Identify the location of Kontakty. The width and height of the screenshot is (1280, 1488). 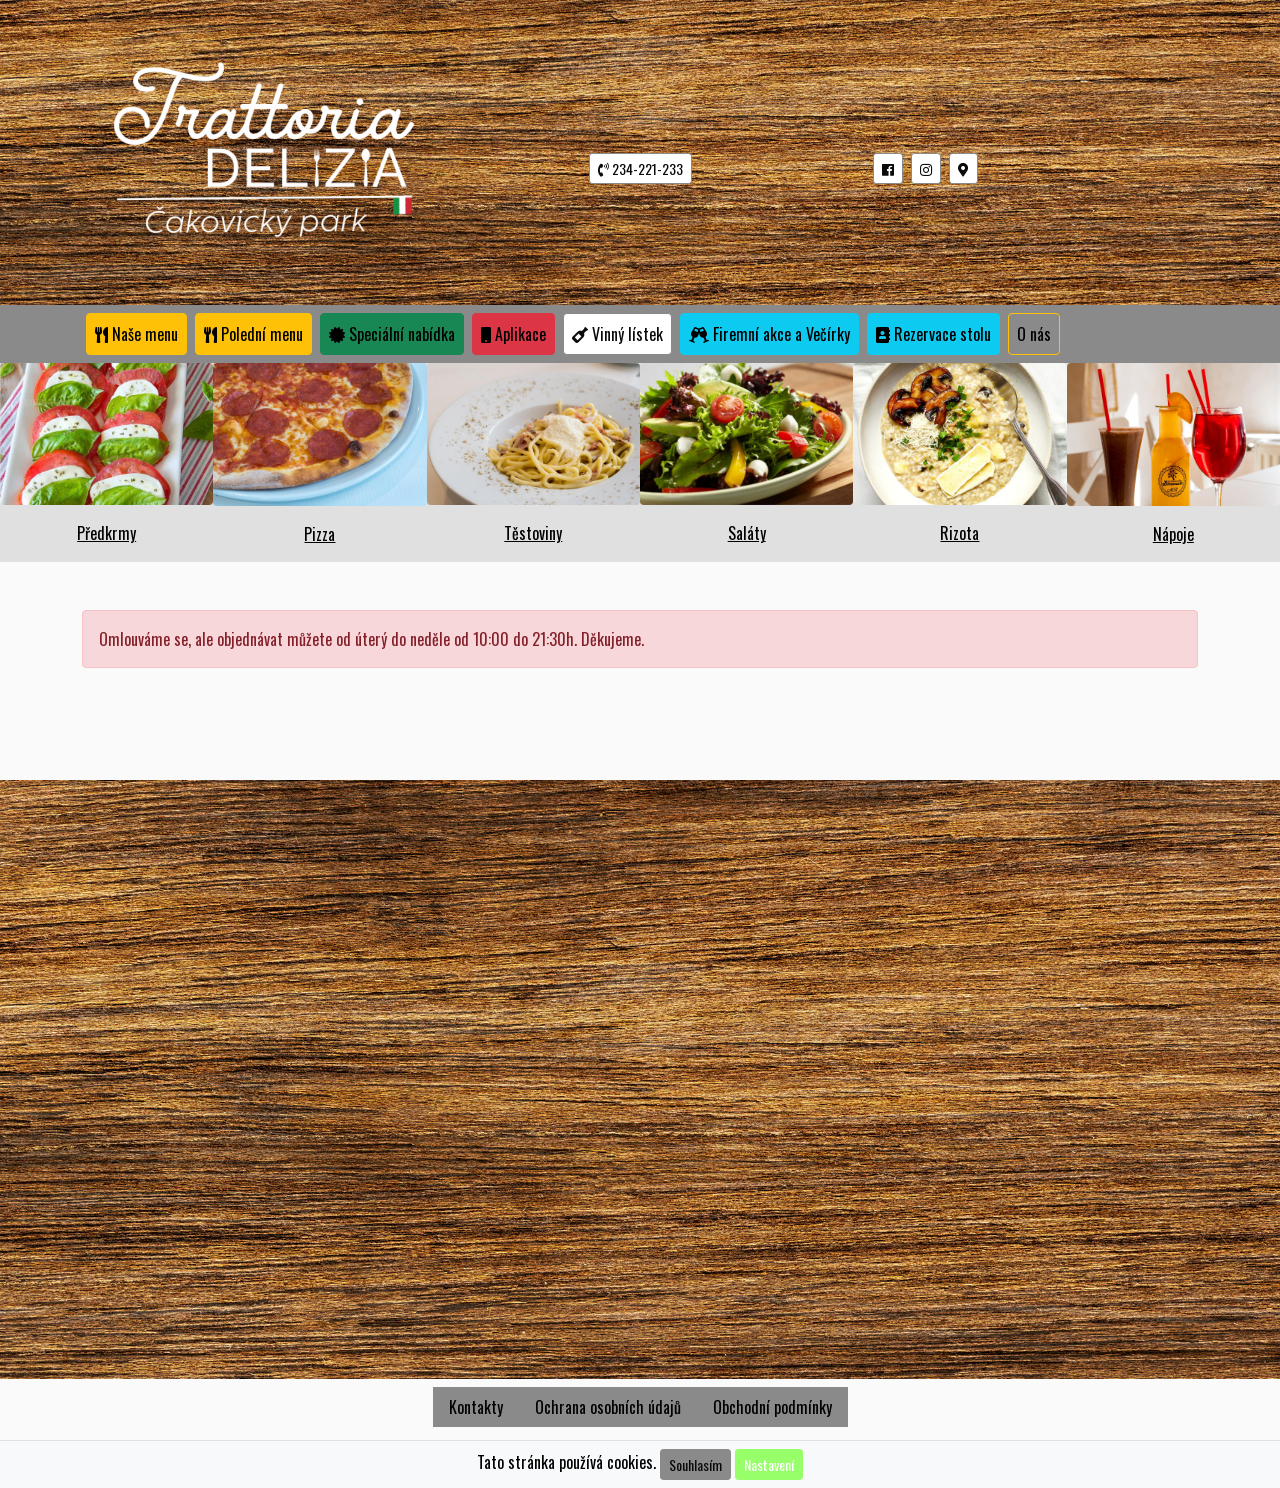
(476, 1407).